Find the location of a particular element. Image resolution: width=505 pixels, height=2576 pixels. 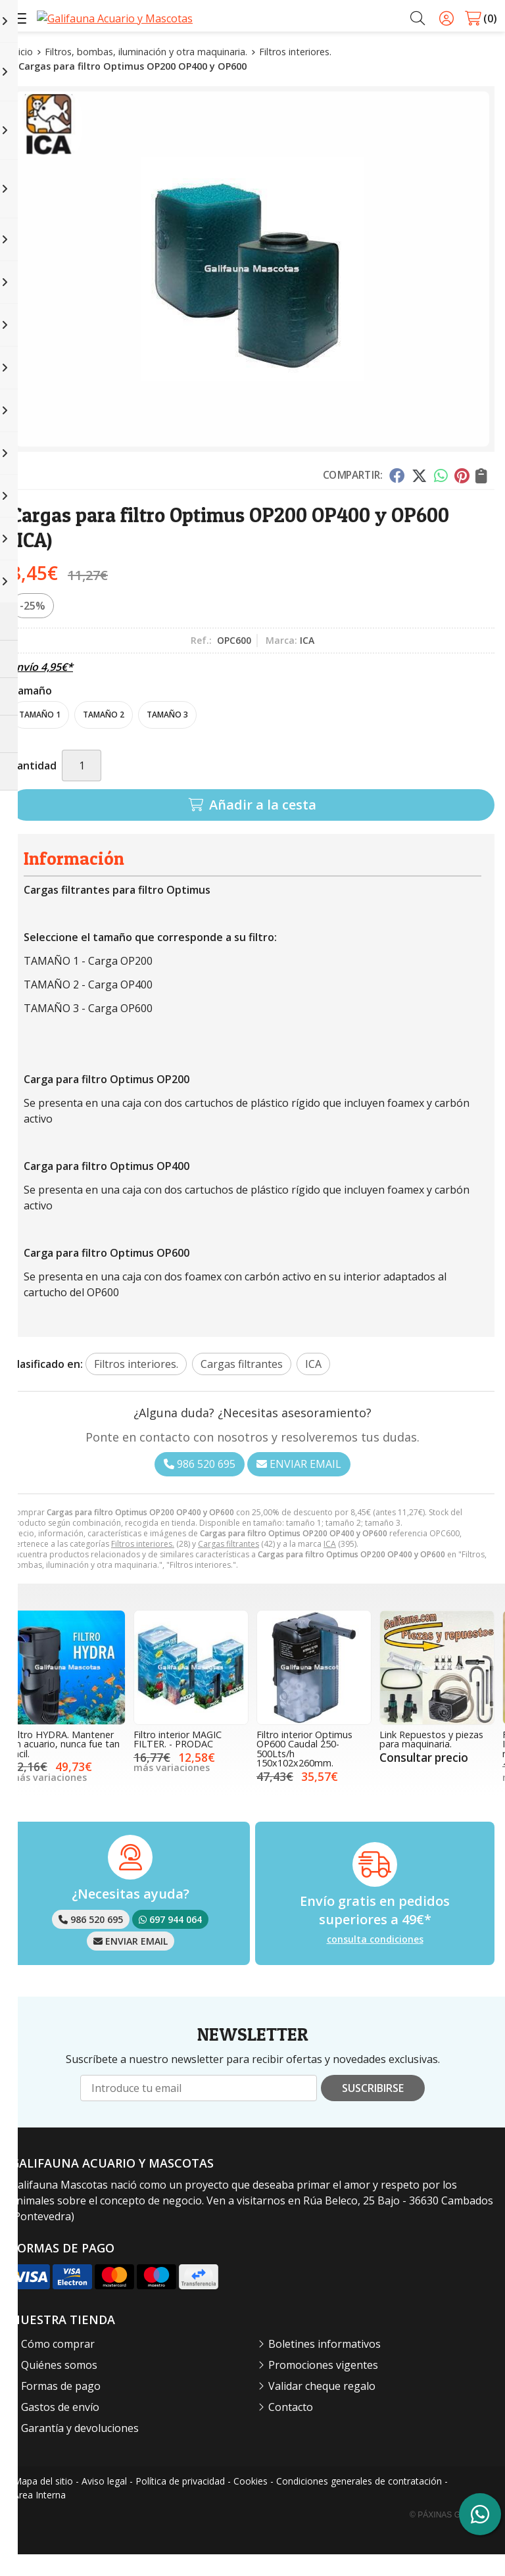

Quiénes somos is located at coordinates (59, 2386).